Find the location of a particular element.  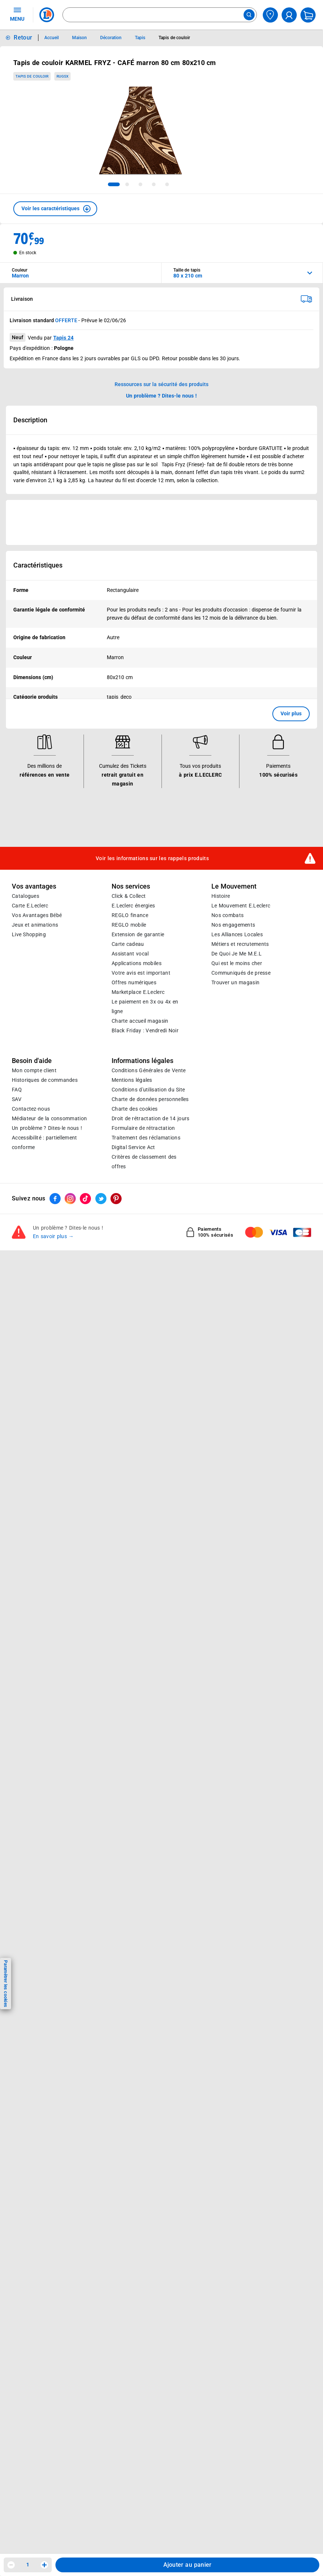

Tapis de couloir [Informations détaillées sur Tapis de couloir] is located at coordinates (174, 37).